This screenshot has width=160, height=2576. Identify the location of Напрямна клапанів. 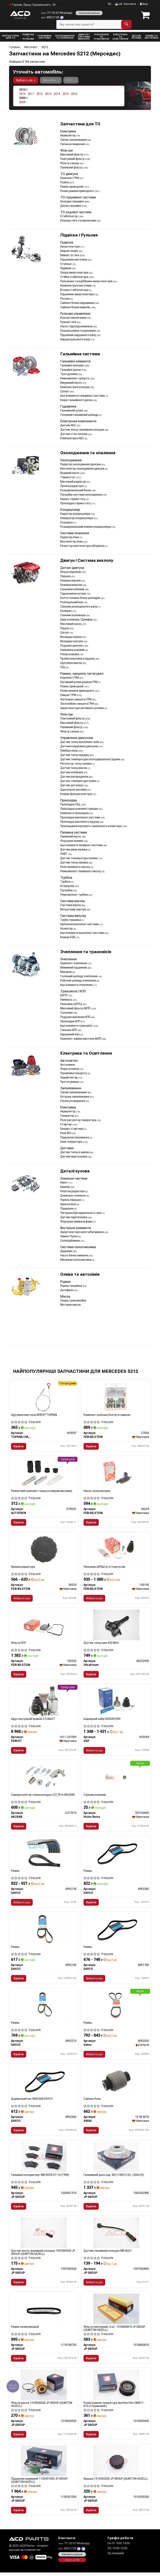
(72, 649).